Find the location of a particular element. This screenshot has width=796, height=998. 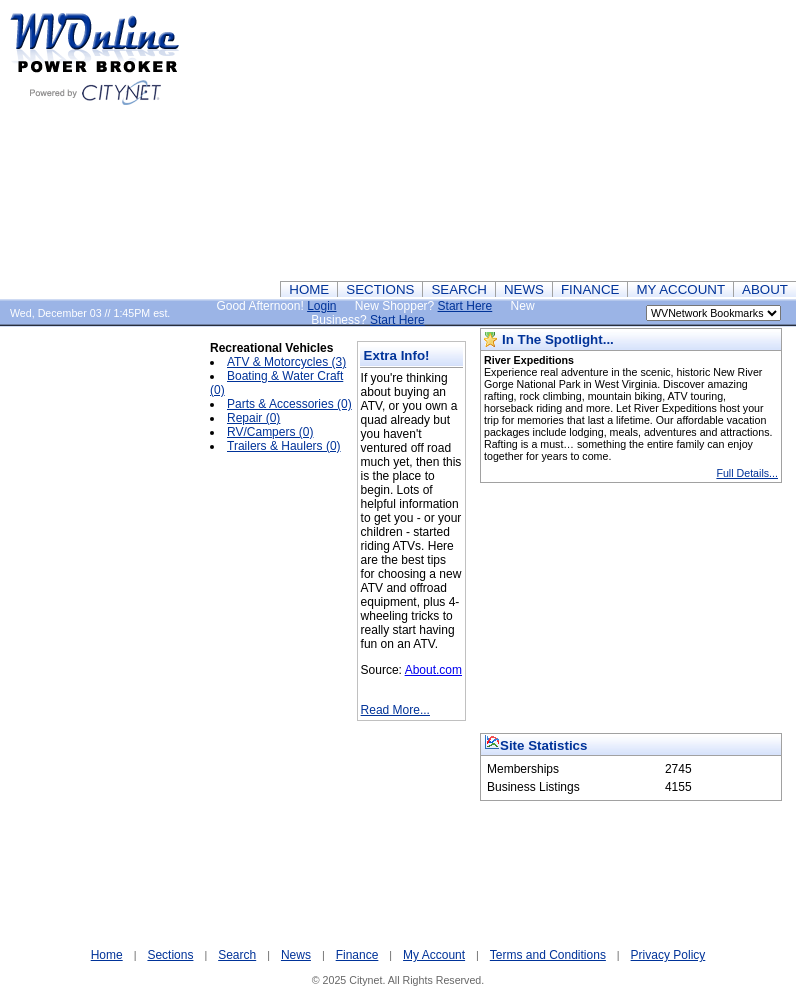

Search is located at coordinates (237, 955).